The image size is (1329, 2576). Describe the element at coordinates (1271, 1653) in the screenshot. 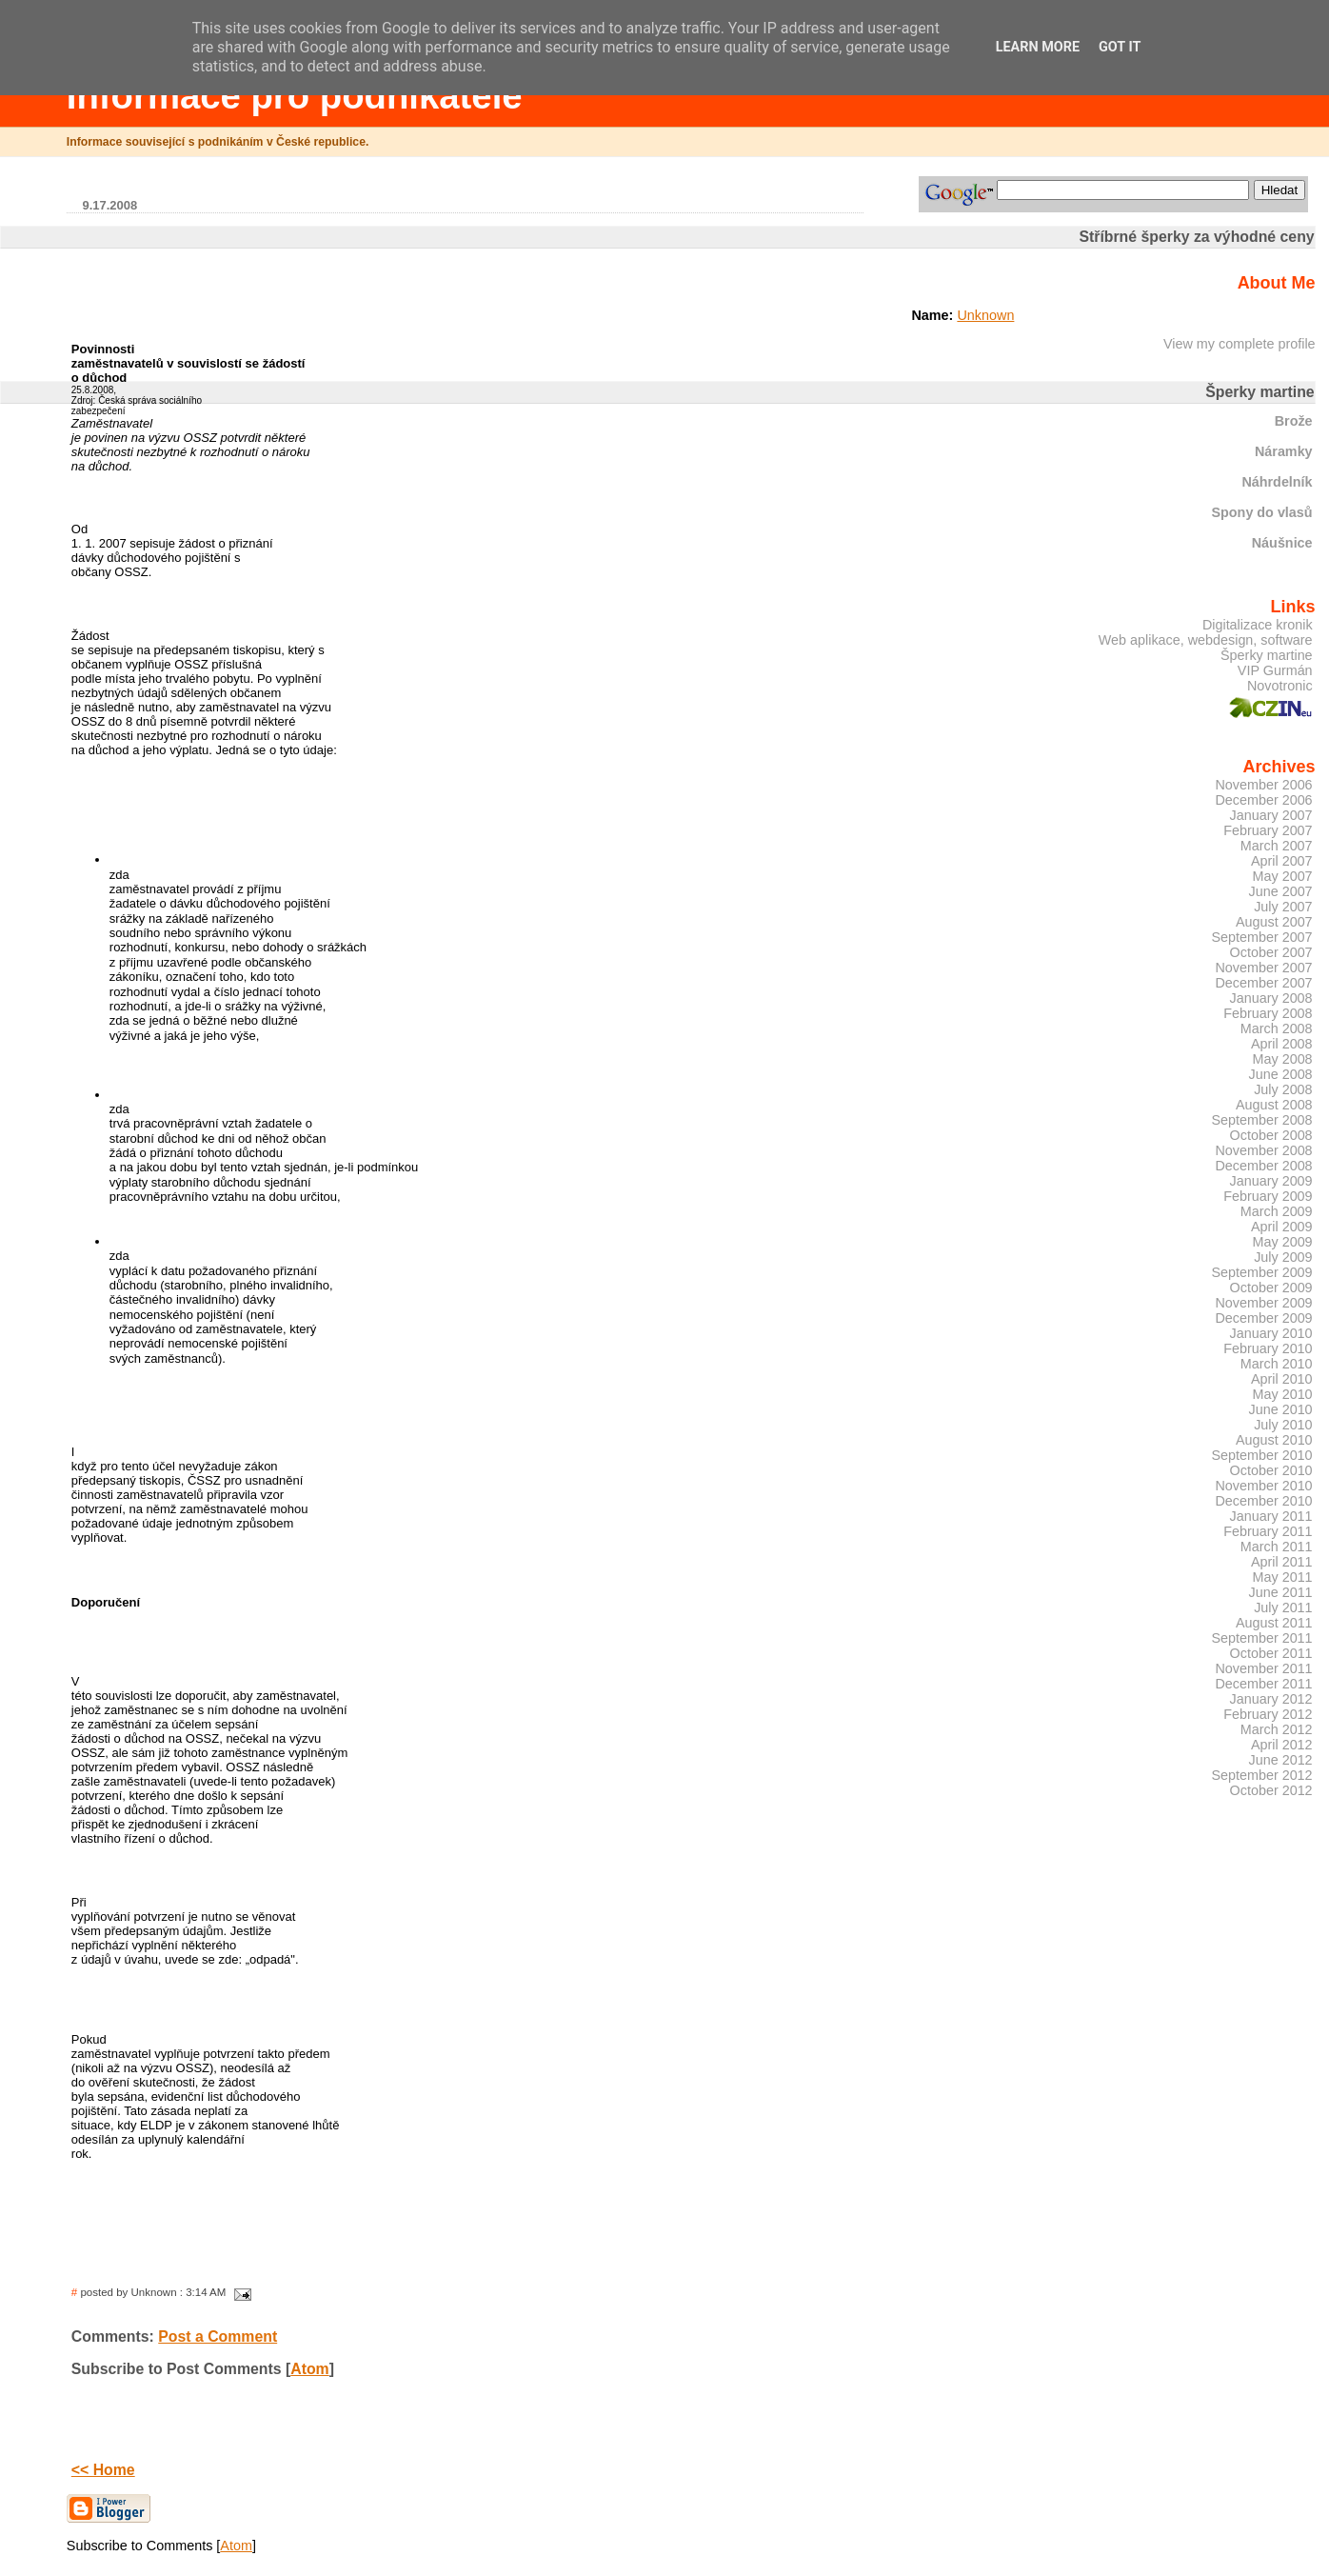

I see `October 2011` at that location.